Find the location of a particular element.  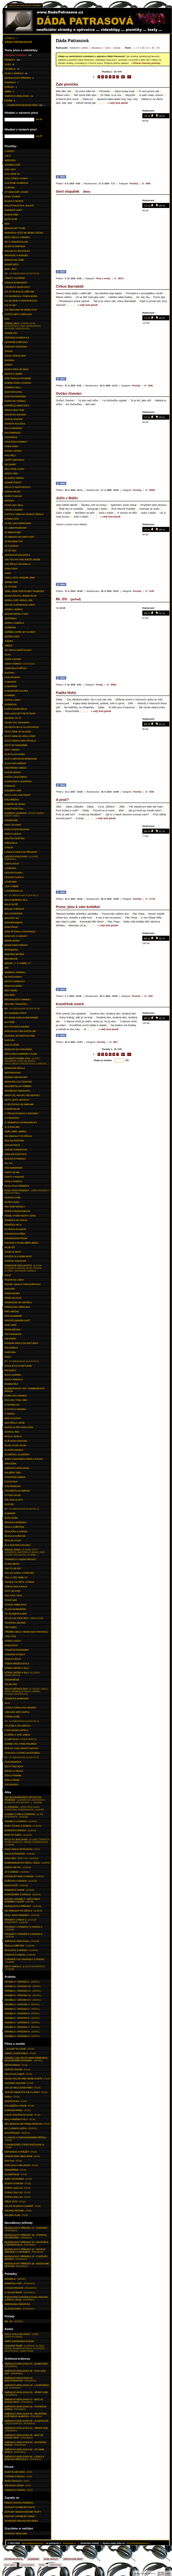

Pec nám spadla is located at coordinates (15, 1206).